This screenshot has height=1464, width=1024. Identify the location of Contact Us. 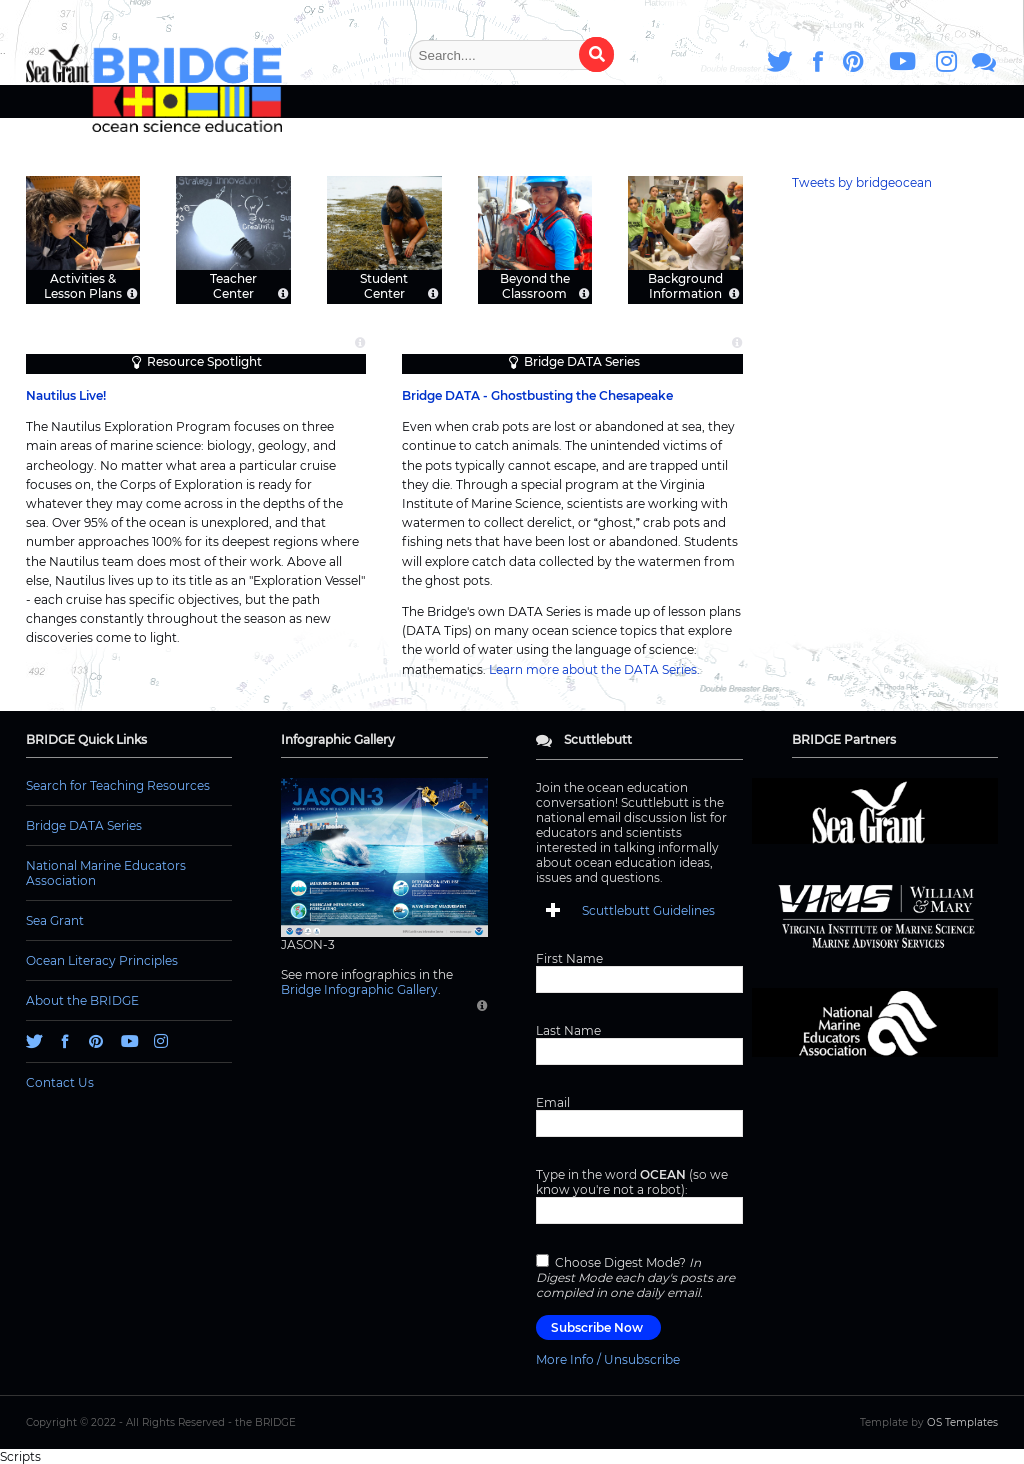
(60, 1082).